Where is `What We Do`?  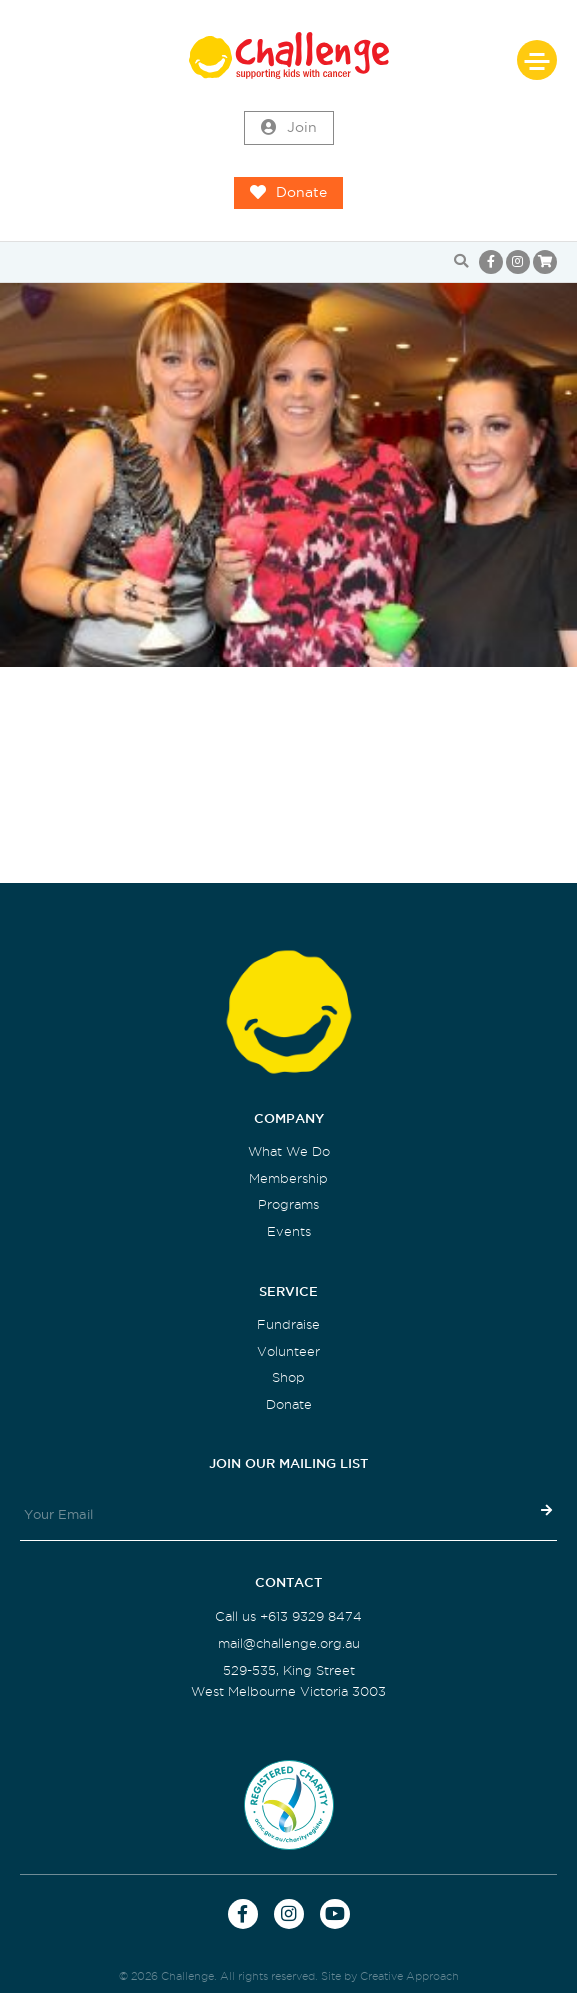 What We Do is located at coordinates (289, 1151).